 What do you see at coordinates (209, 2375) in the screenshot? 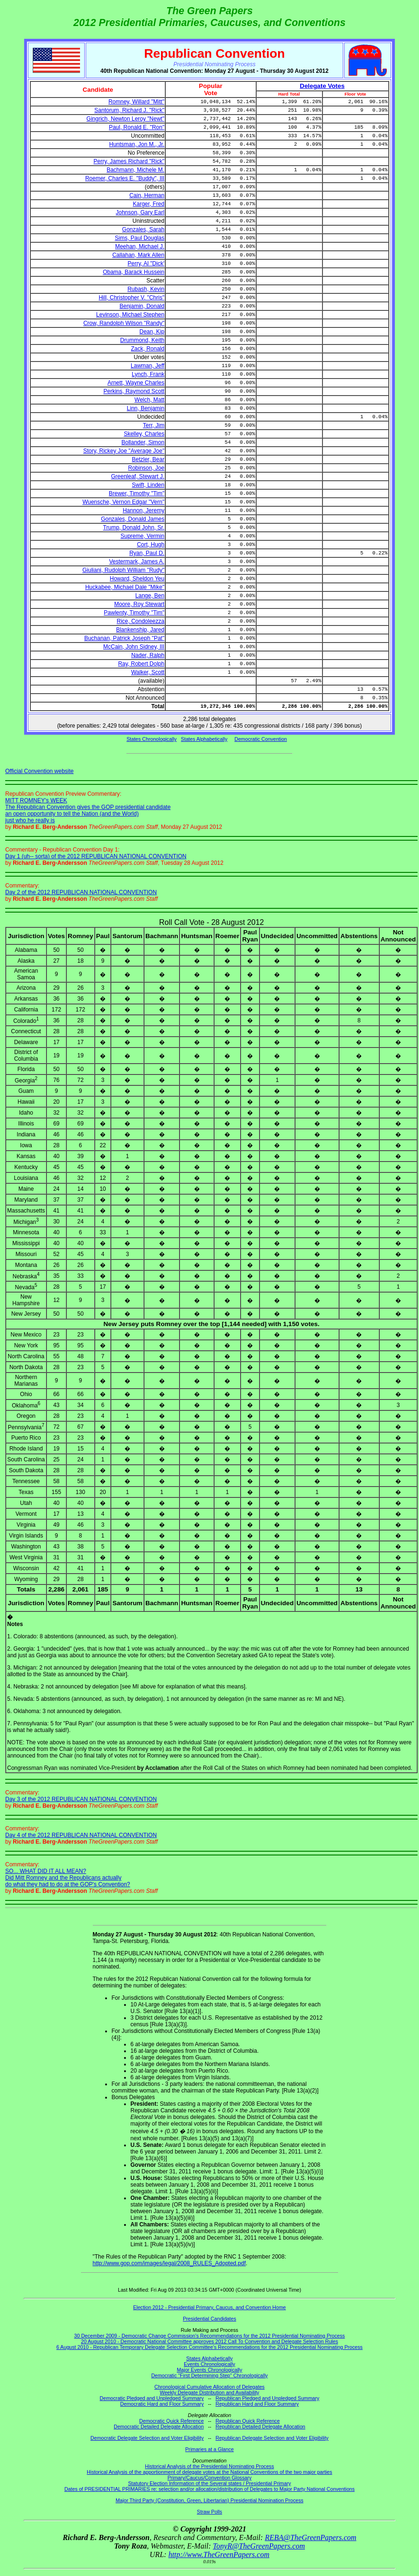
I see `Democratic "First Determining Step" Chronologically` at bounding box center [209, 2375].